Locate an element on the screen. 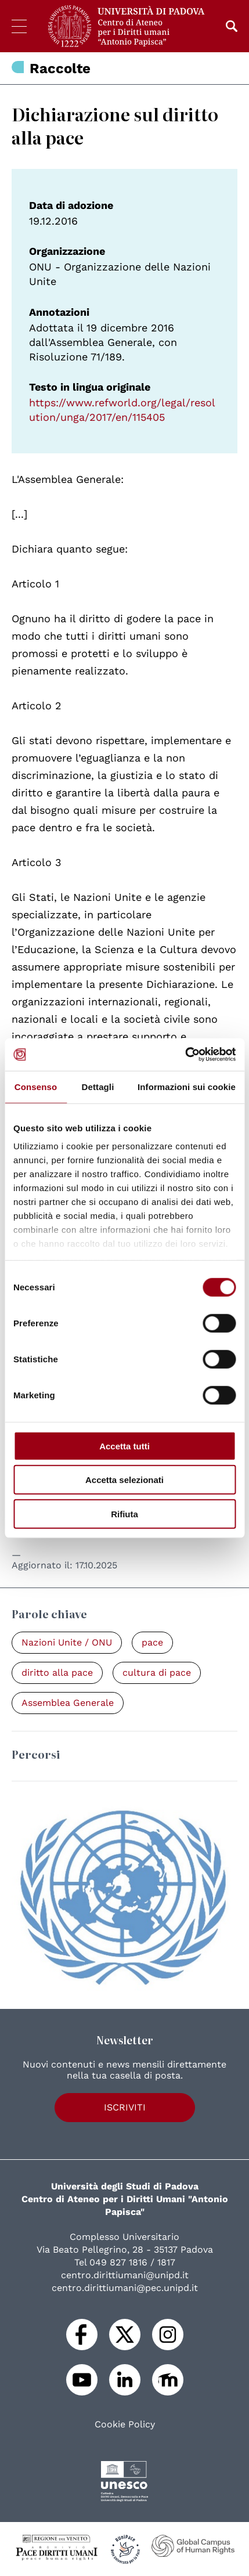  pace is located at coordinates (152, 1642).